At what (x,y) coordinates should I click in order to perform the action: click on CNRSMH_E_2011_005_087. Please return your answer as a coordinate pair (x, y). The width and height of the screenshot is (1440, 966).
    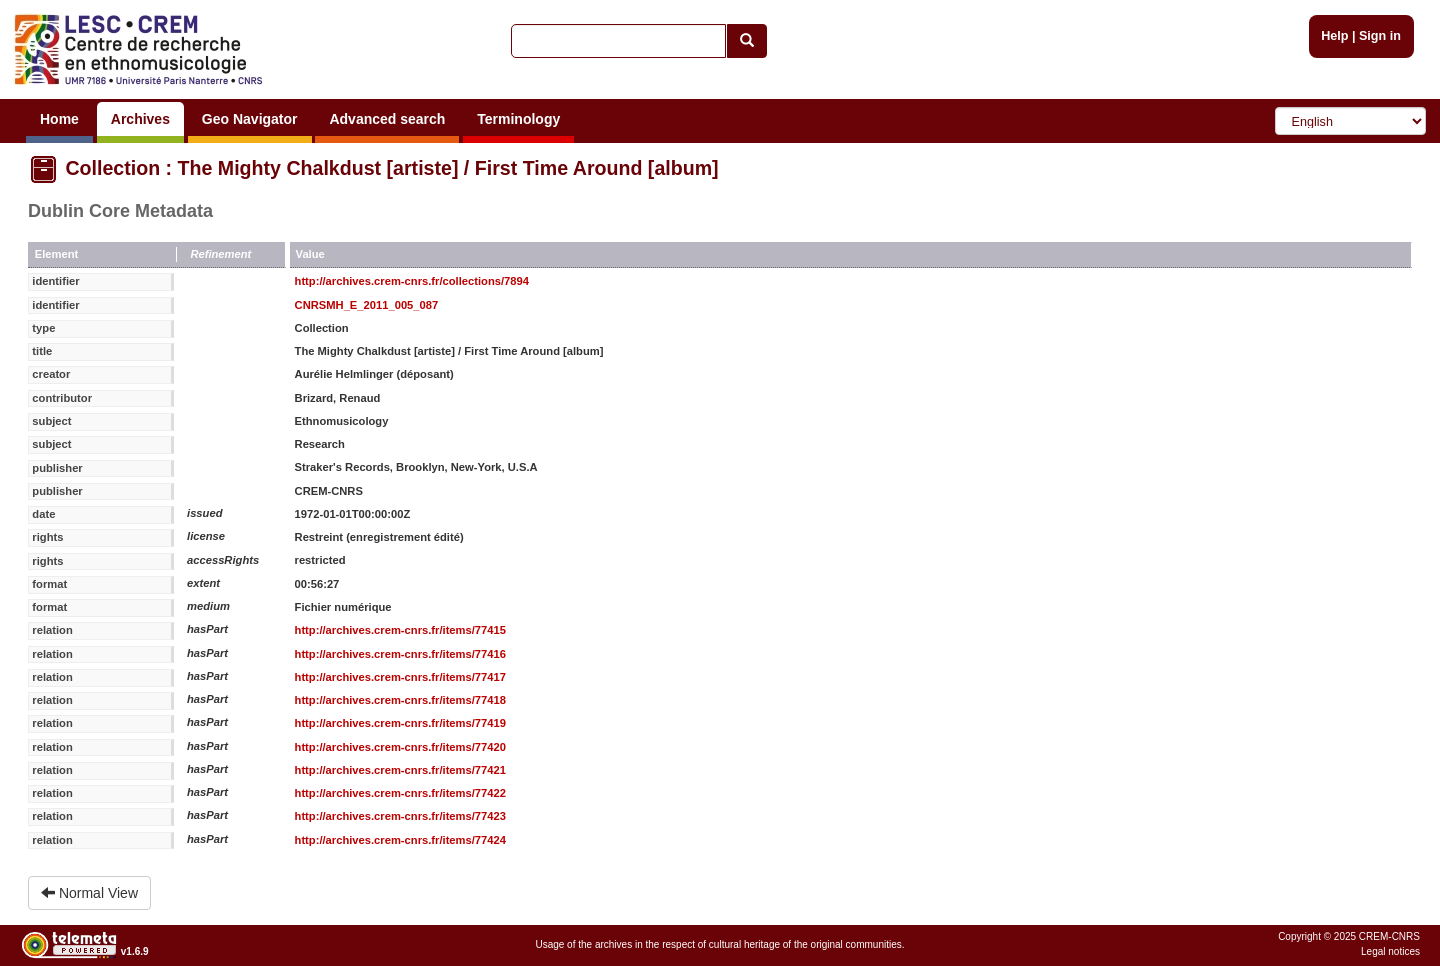
    Looking at the image, I should click on (367, 305).